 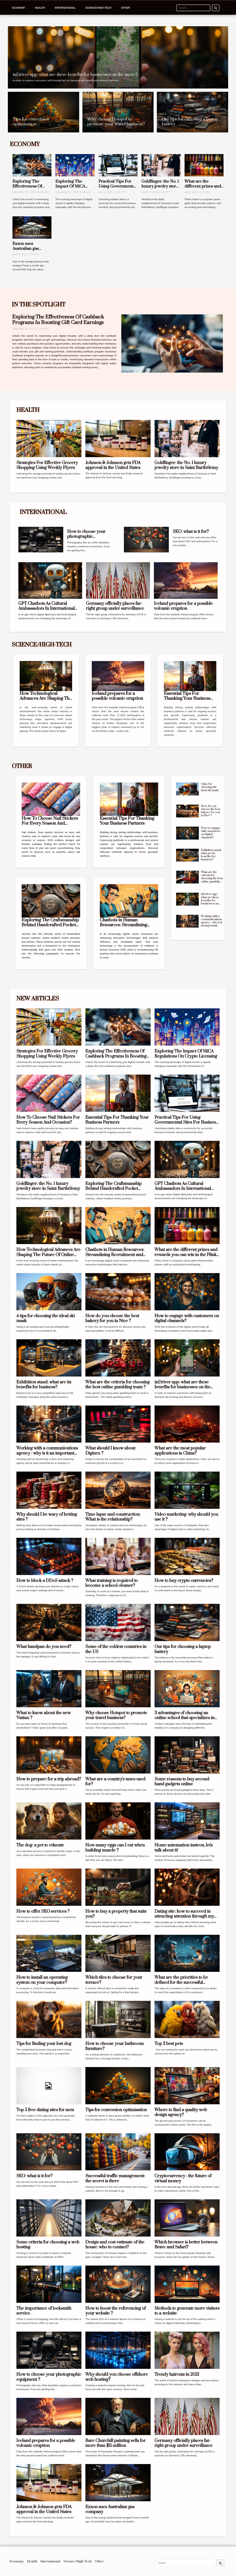 What do you see at coordinates (71, 189) in the screenshot?
I see `Exploring The Impact Of MiCA Regulations On Crypto Licensing` at bounding box center [71, 189].